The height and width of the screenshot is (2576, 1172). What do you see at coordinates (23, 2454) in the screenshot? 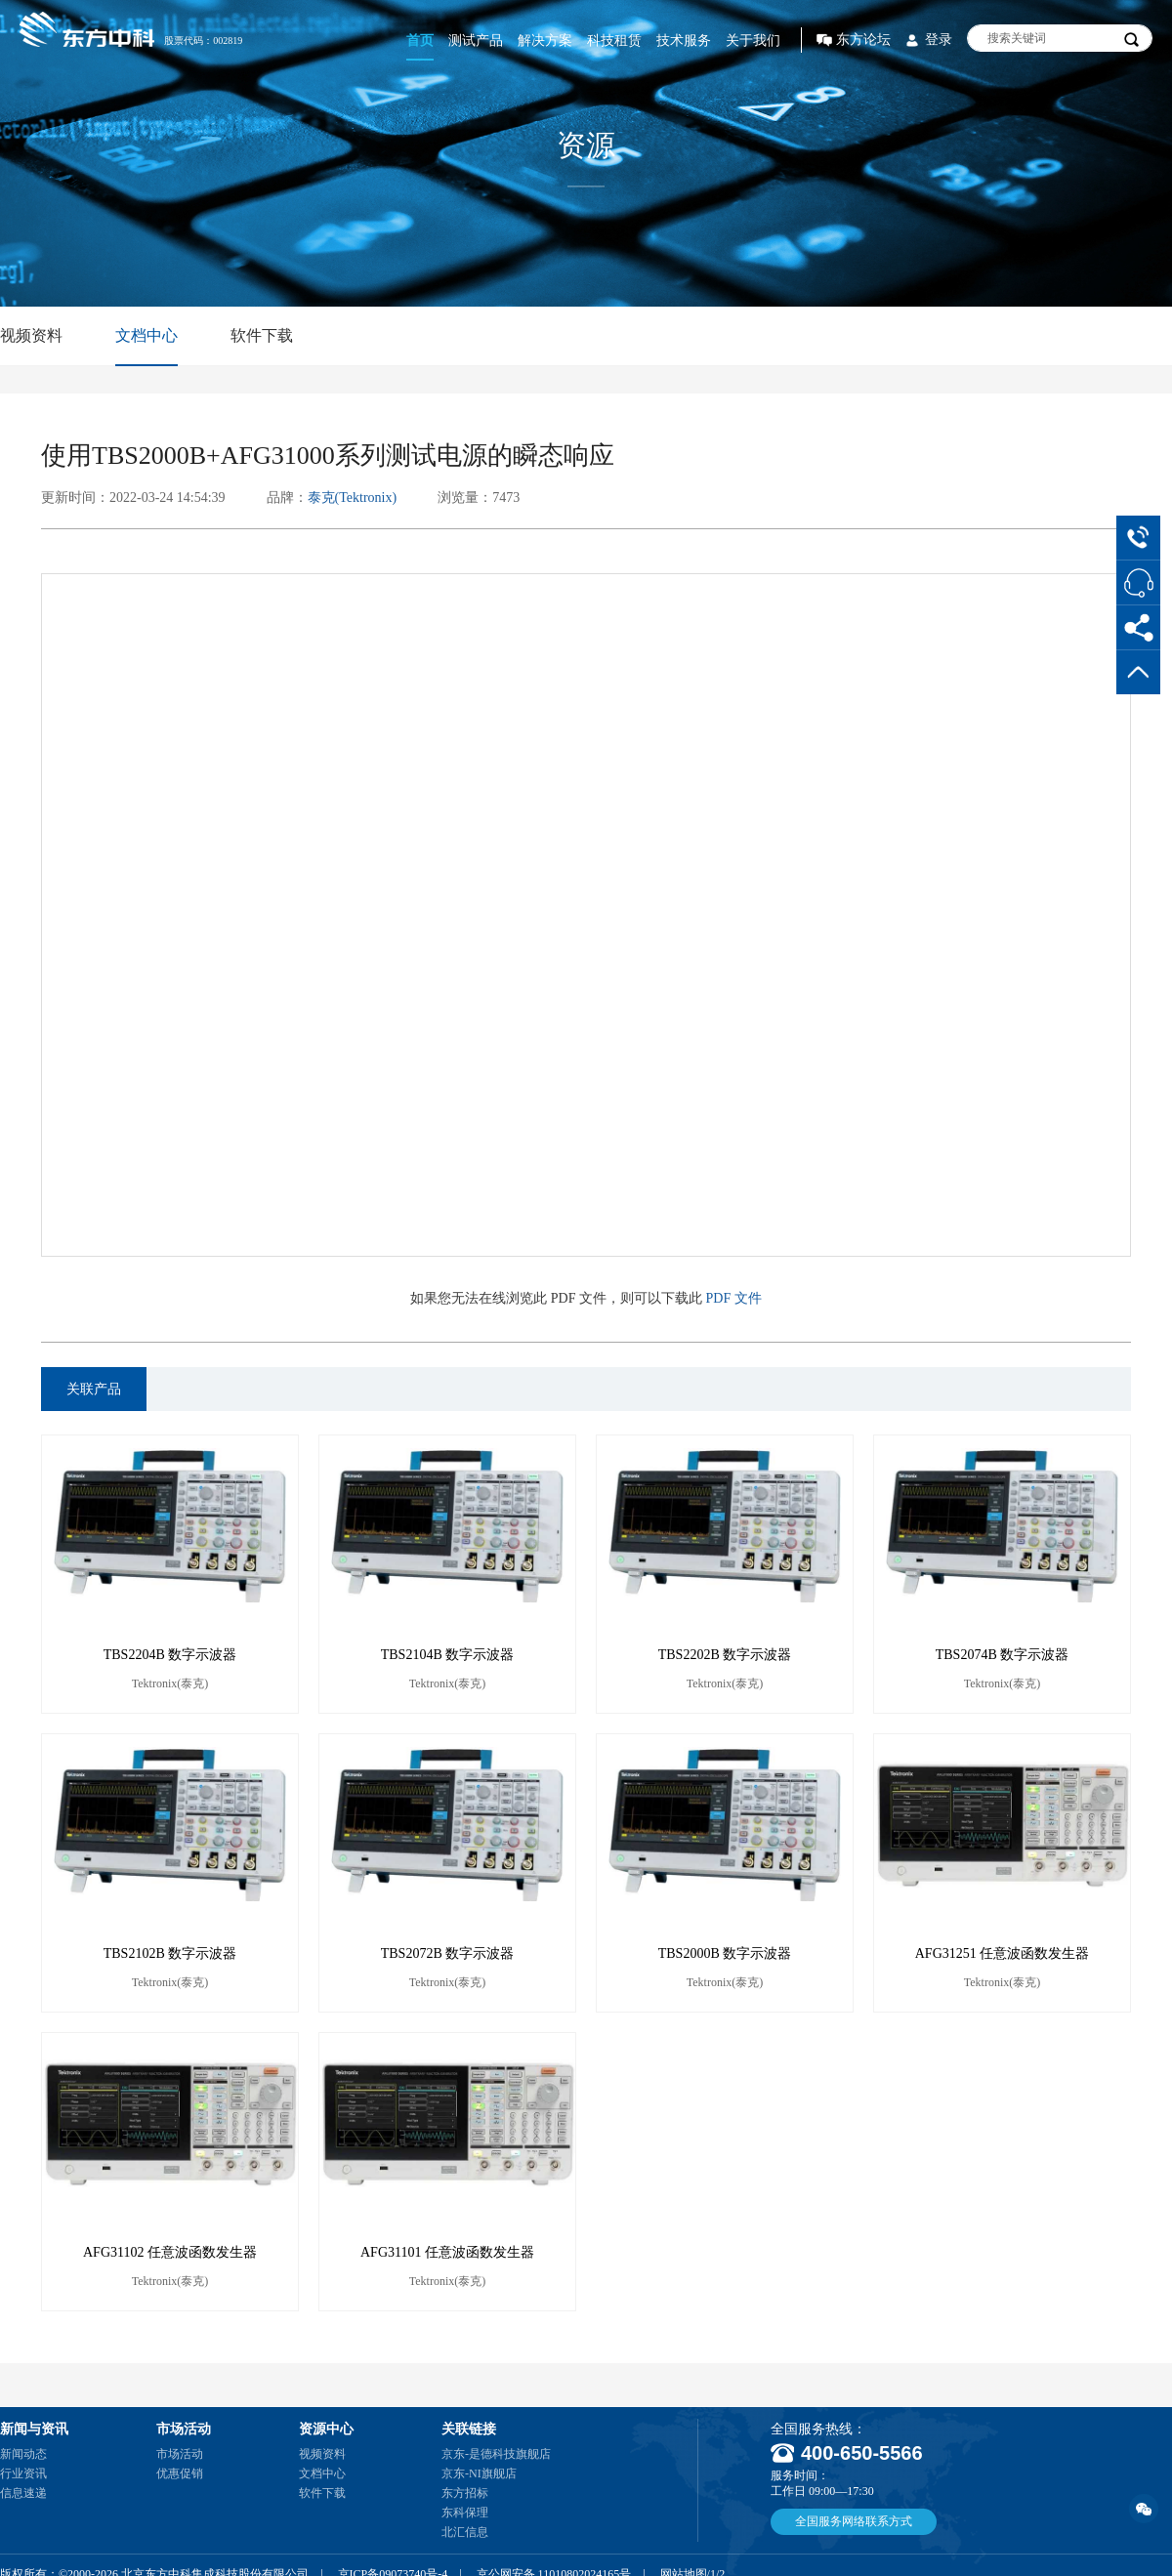
I see `新闻动态` at bounding box center [23, 2454].